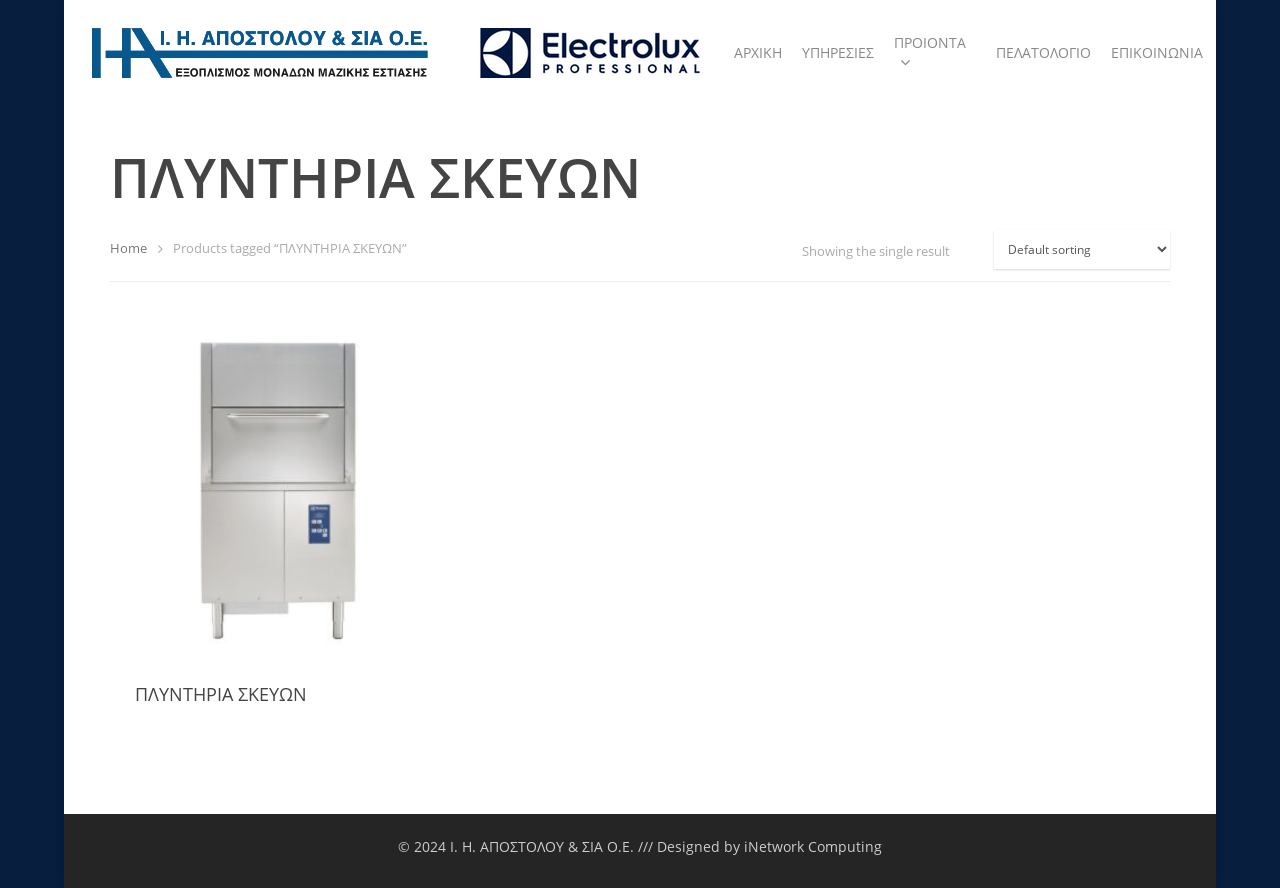 The width and height of the screenshot is (1280, 888). What do you see at coordinates (930, 53) in the screenshot?
I see `ΠΡΟΙΟΝΤΑ` at bounding box center [930, 53].